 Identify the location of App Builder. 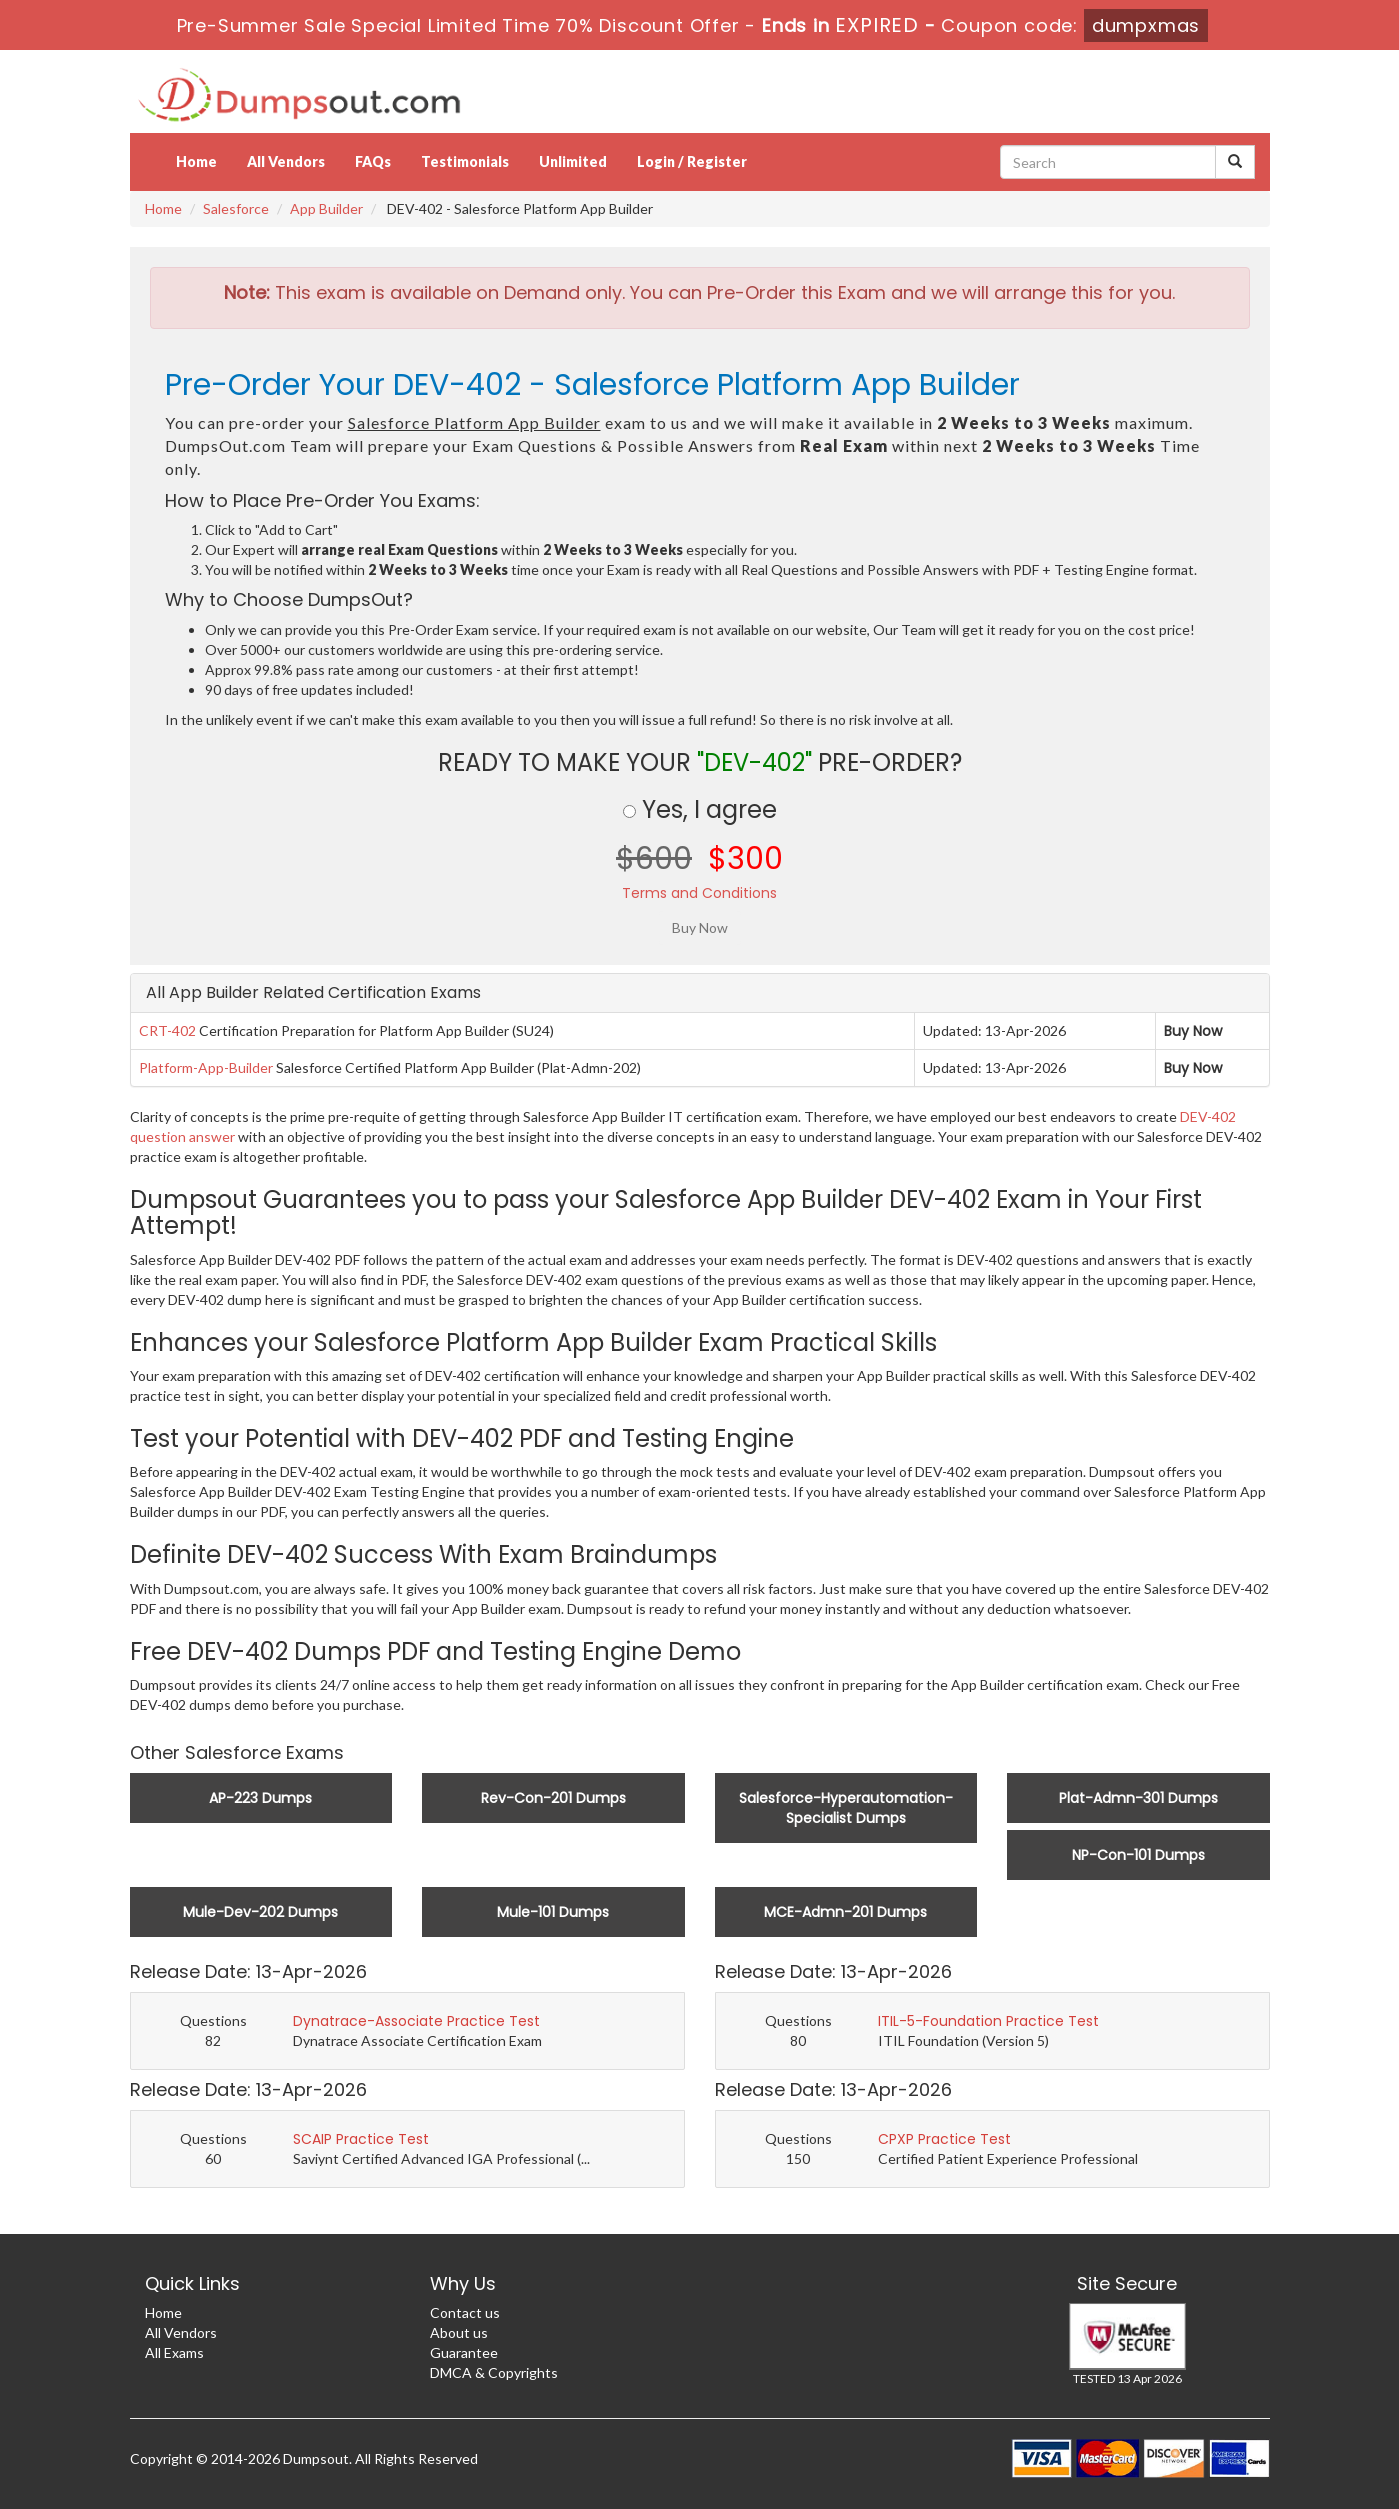
(326, 208).